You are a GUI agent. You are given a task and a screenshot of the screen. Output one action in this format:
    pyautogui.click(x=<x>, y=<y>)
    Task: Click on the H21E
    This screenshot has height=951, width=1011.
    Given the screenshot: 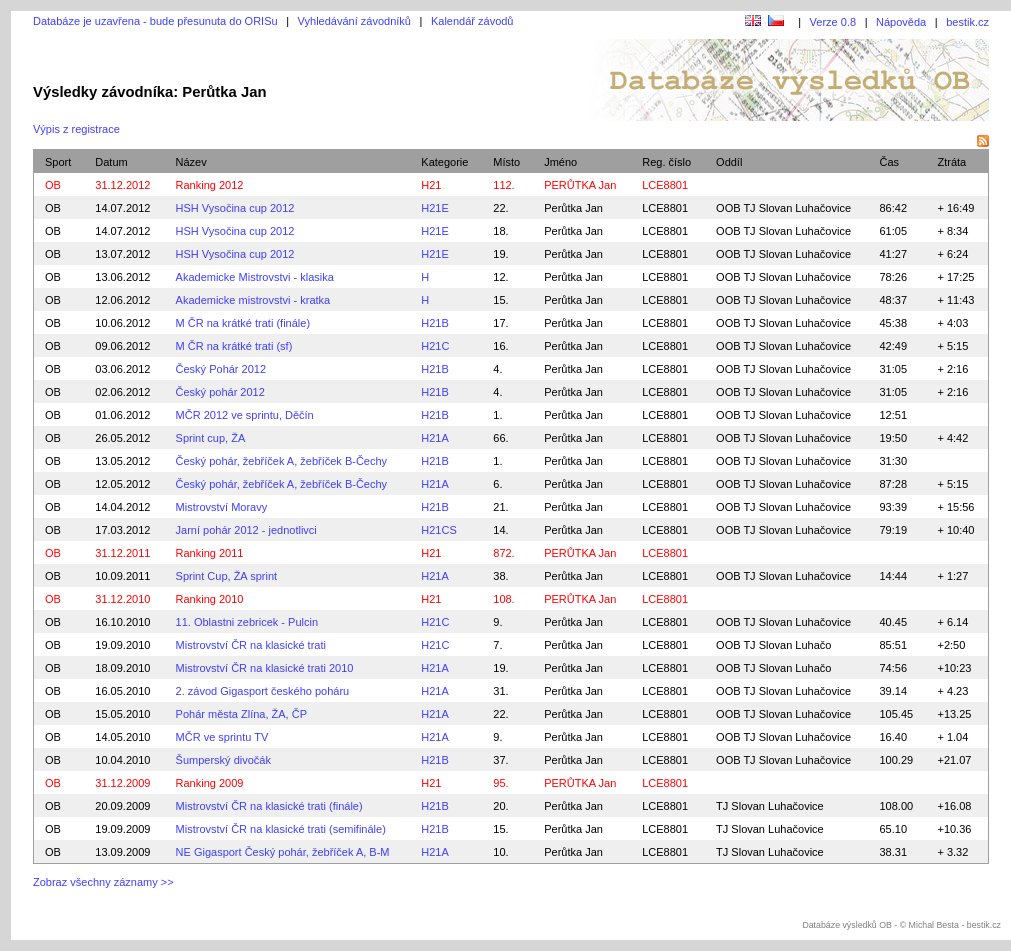 What is the action you would take?
    pyautogui.click(x=435, y=208)
    